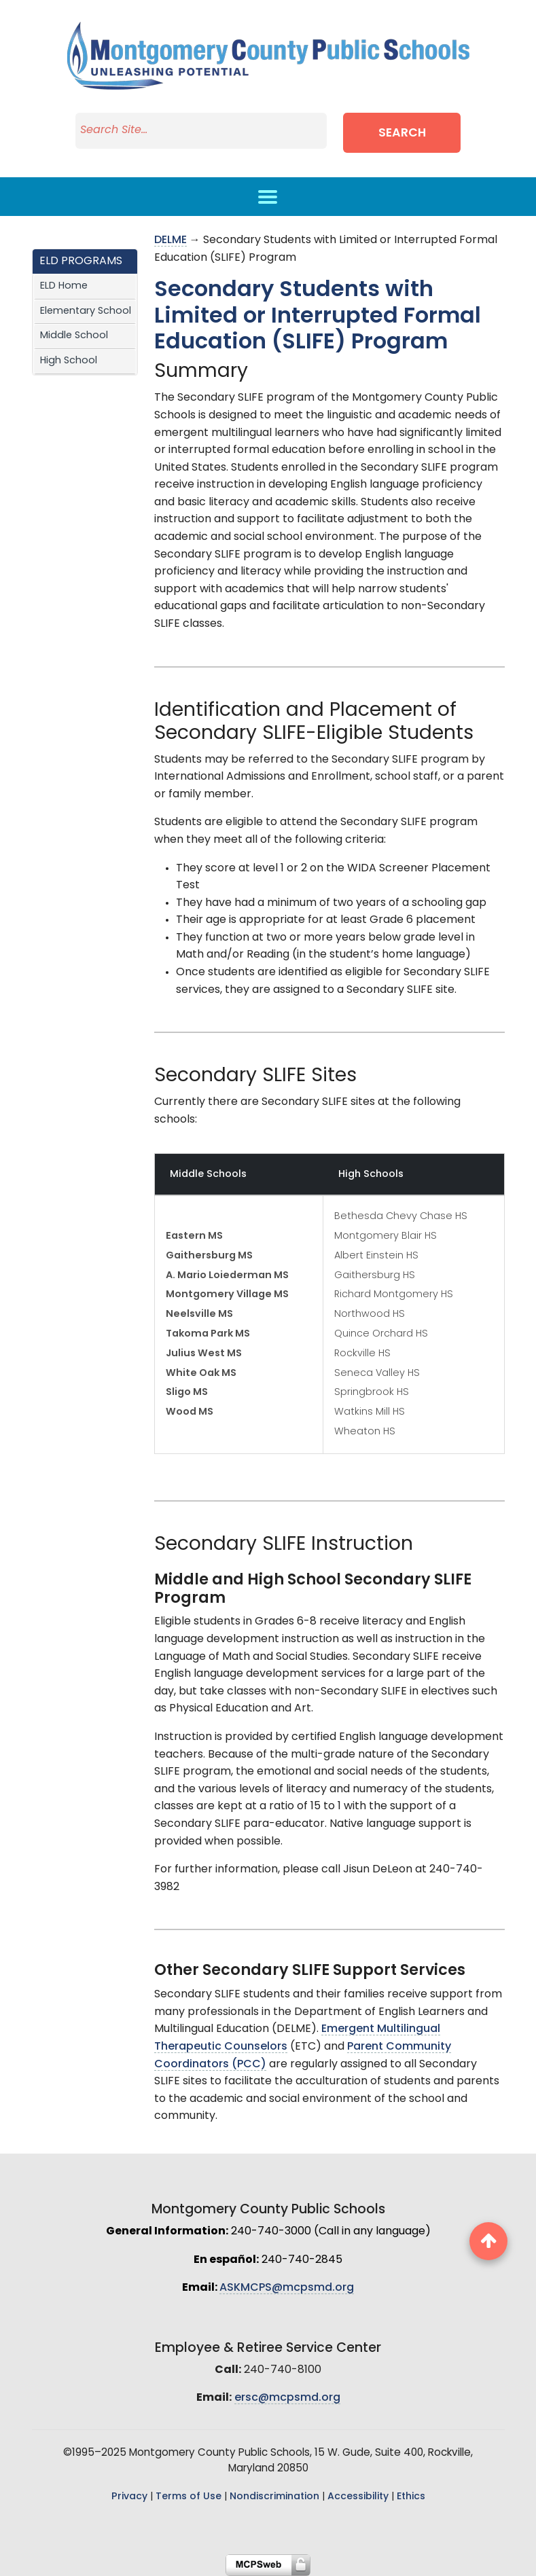 This screenshot has width=536, height=2576. What do you see at coordinates (287, 2398) in the screenshot?
I see `ersc@mcpsmd.org` at bounding box center [287, 2398].